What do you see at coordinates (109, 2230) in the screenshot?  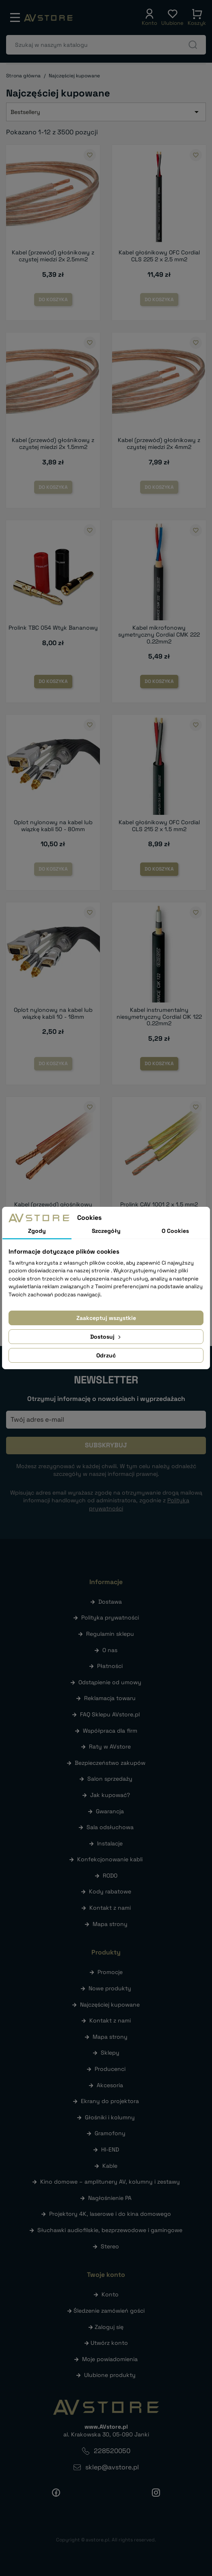 I see `Słuchawki audiofilskie, bezprzewodowe i gamingowe` at bounding box center [109, 2230].